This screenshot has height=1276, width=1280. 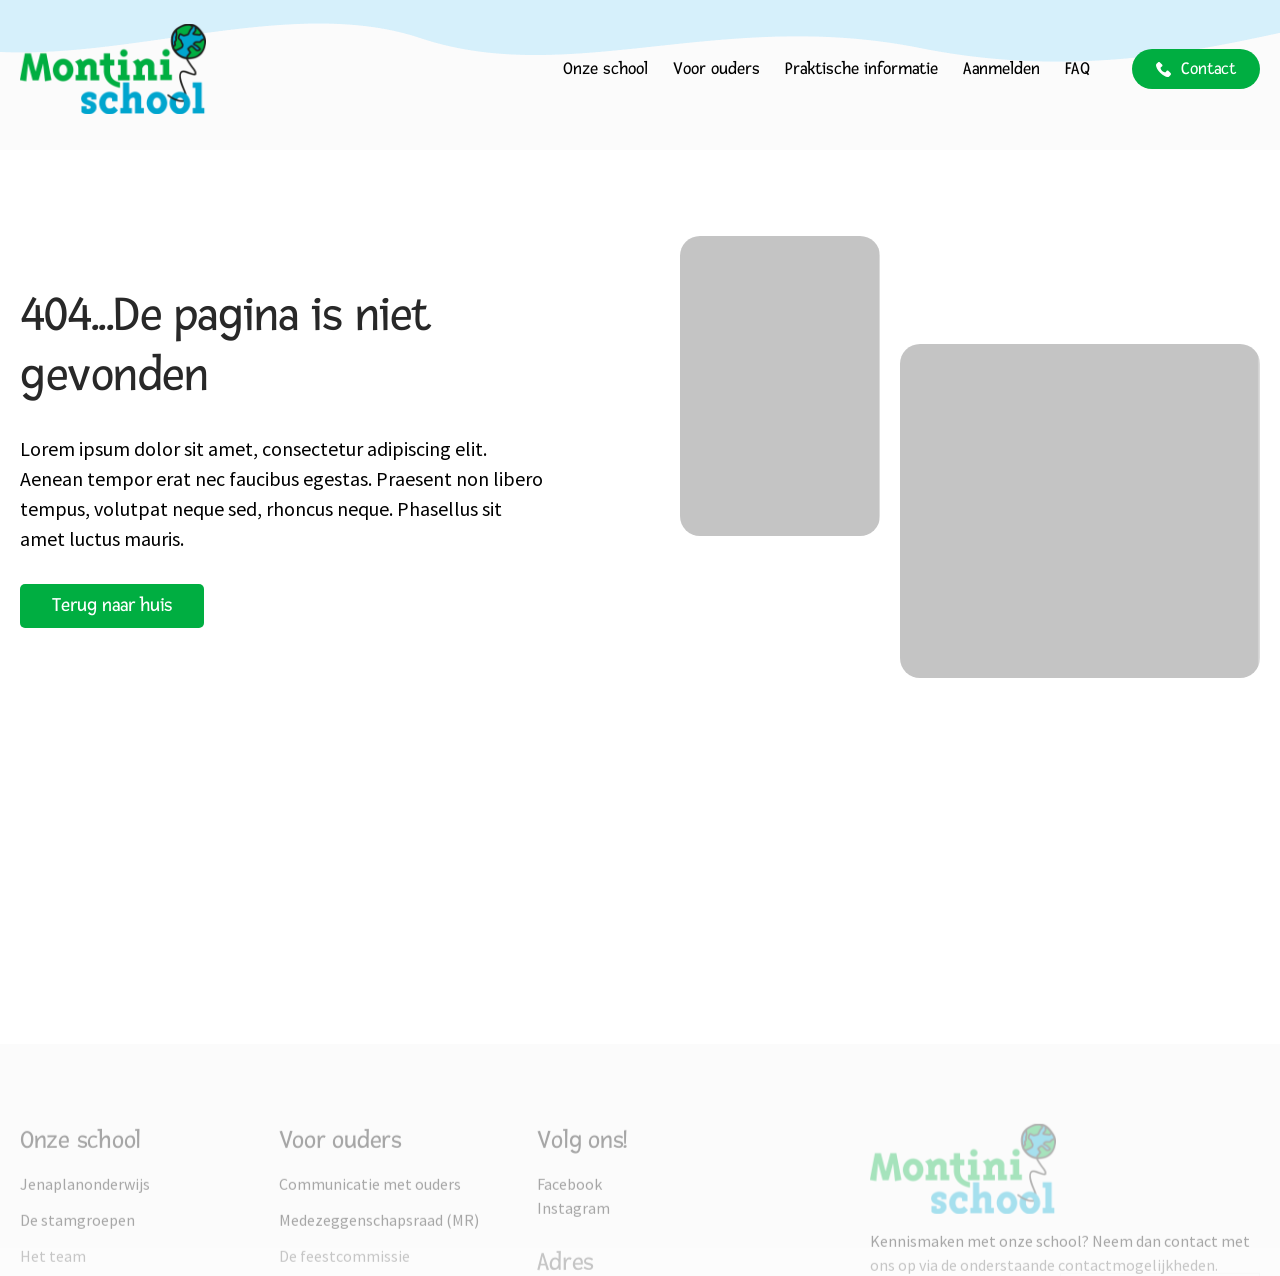 What do you see at coordinates (1001, 68) in the screenshot?
I see `Aanmelden` at bounding box center [1001, 68].